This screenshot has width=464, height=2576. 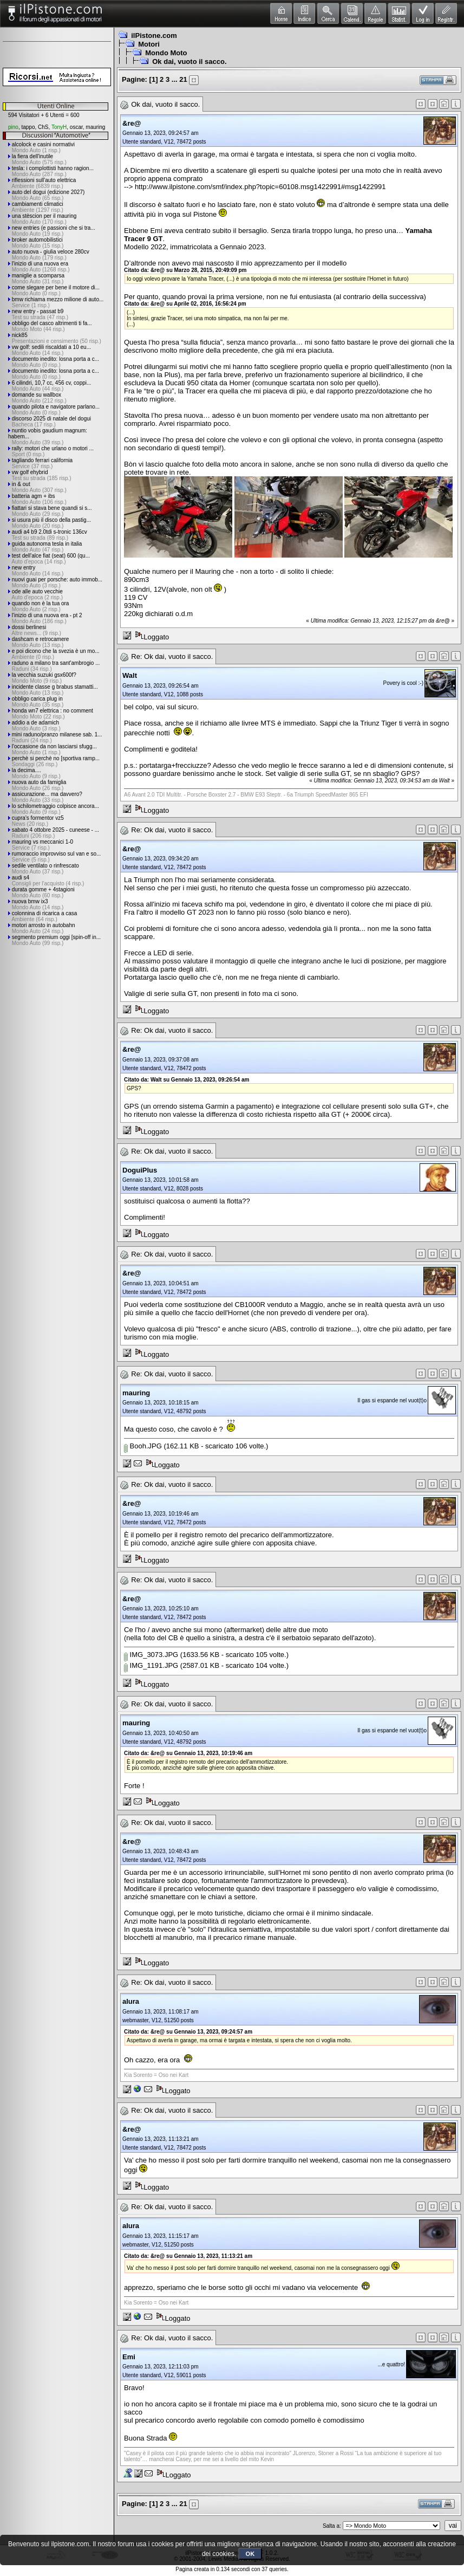 I want to click on Re: Ok dai, vuoto il sacco., so click(x=172, y=656).